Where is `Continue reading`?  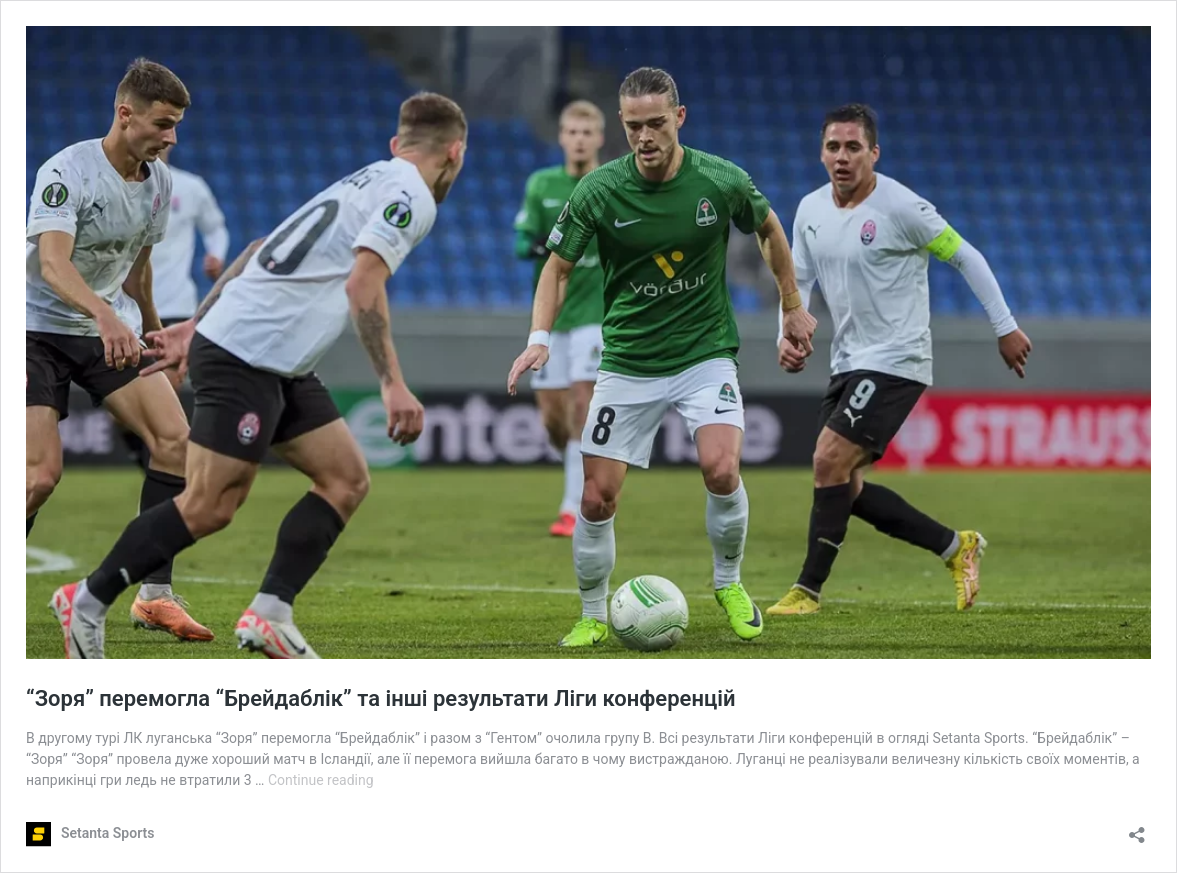
Continue reading is located at coordinates (321, 780).